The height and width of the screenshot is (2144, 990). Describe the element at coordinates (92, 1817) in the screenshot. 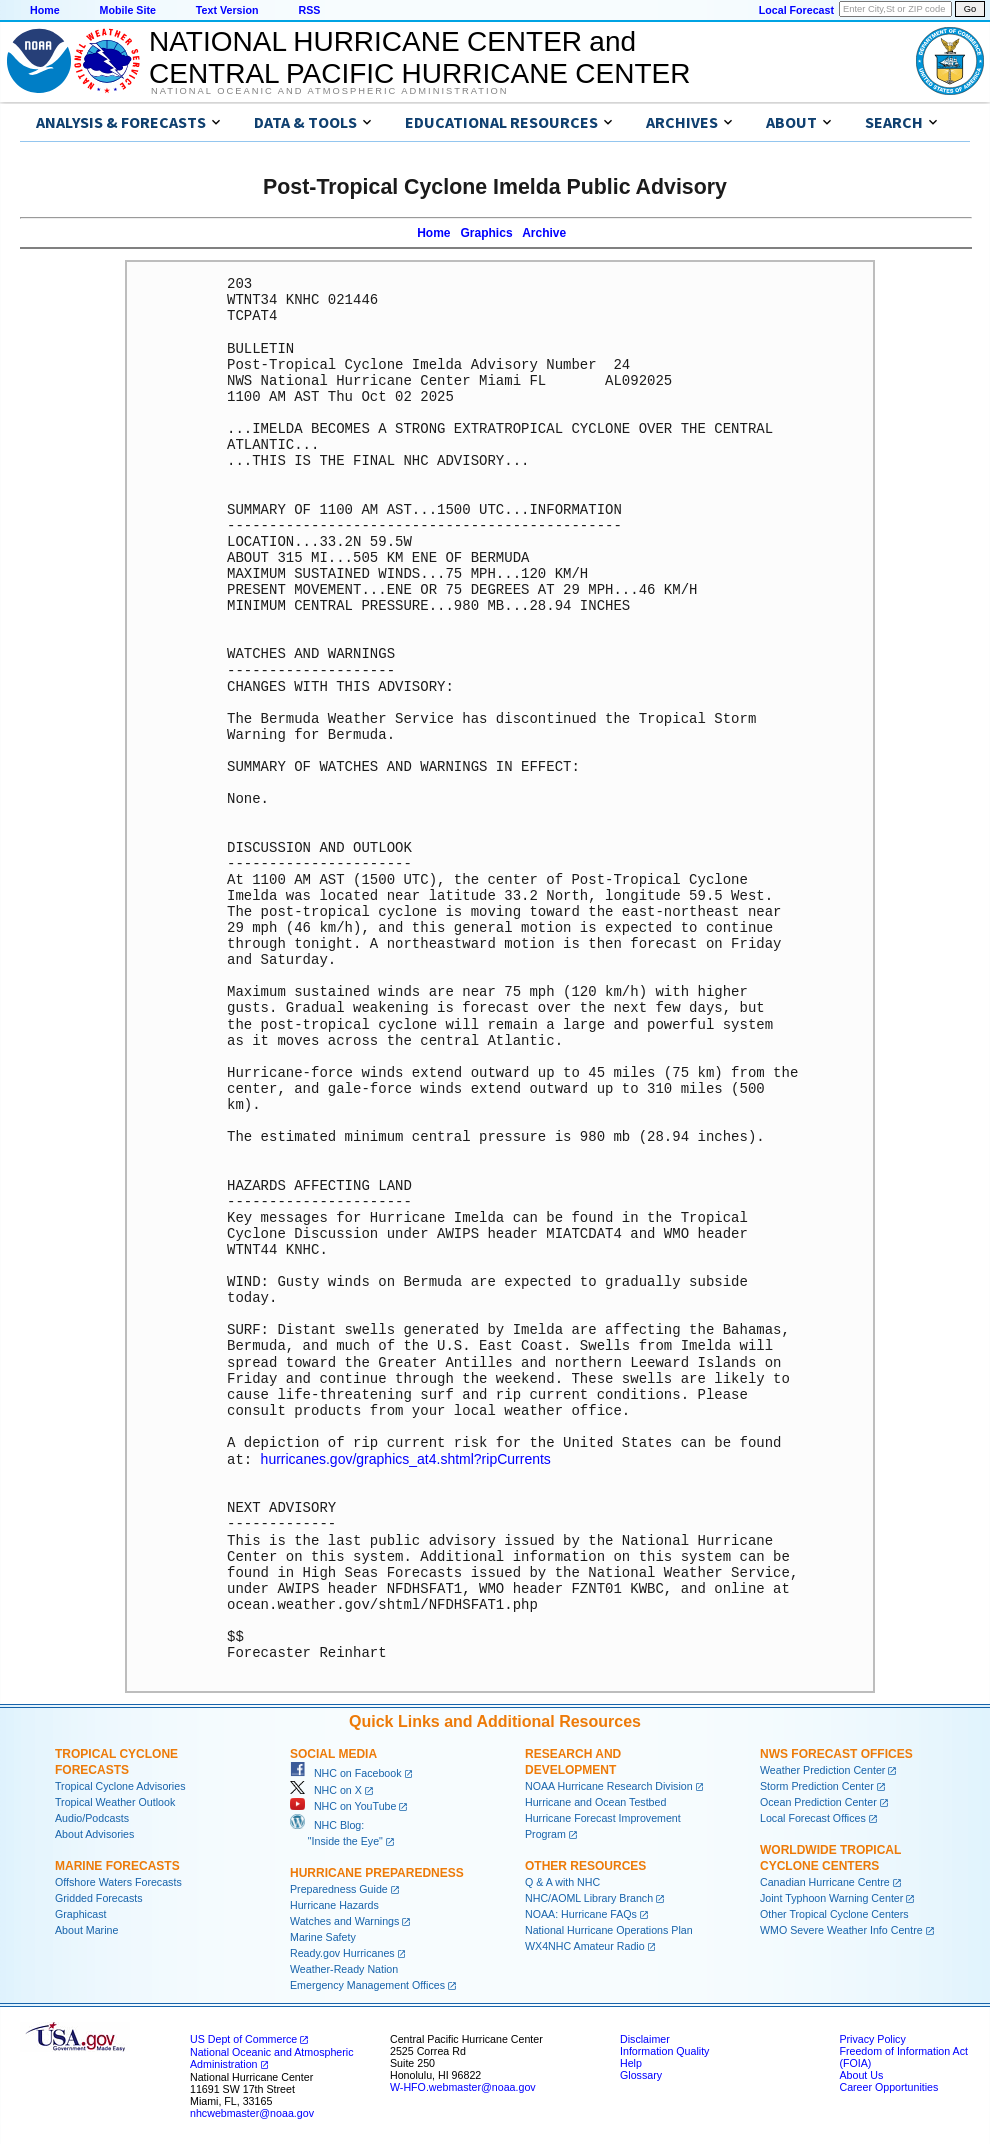

I see `Audio/Podcasts` at that location.